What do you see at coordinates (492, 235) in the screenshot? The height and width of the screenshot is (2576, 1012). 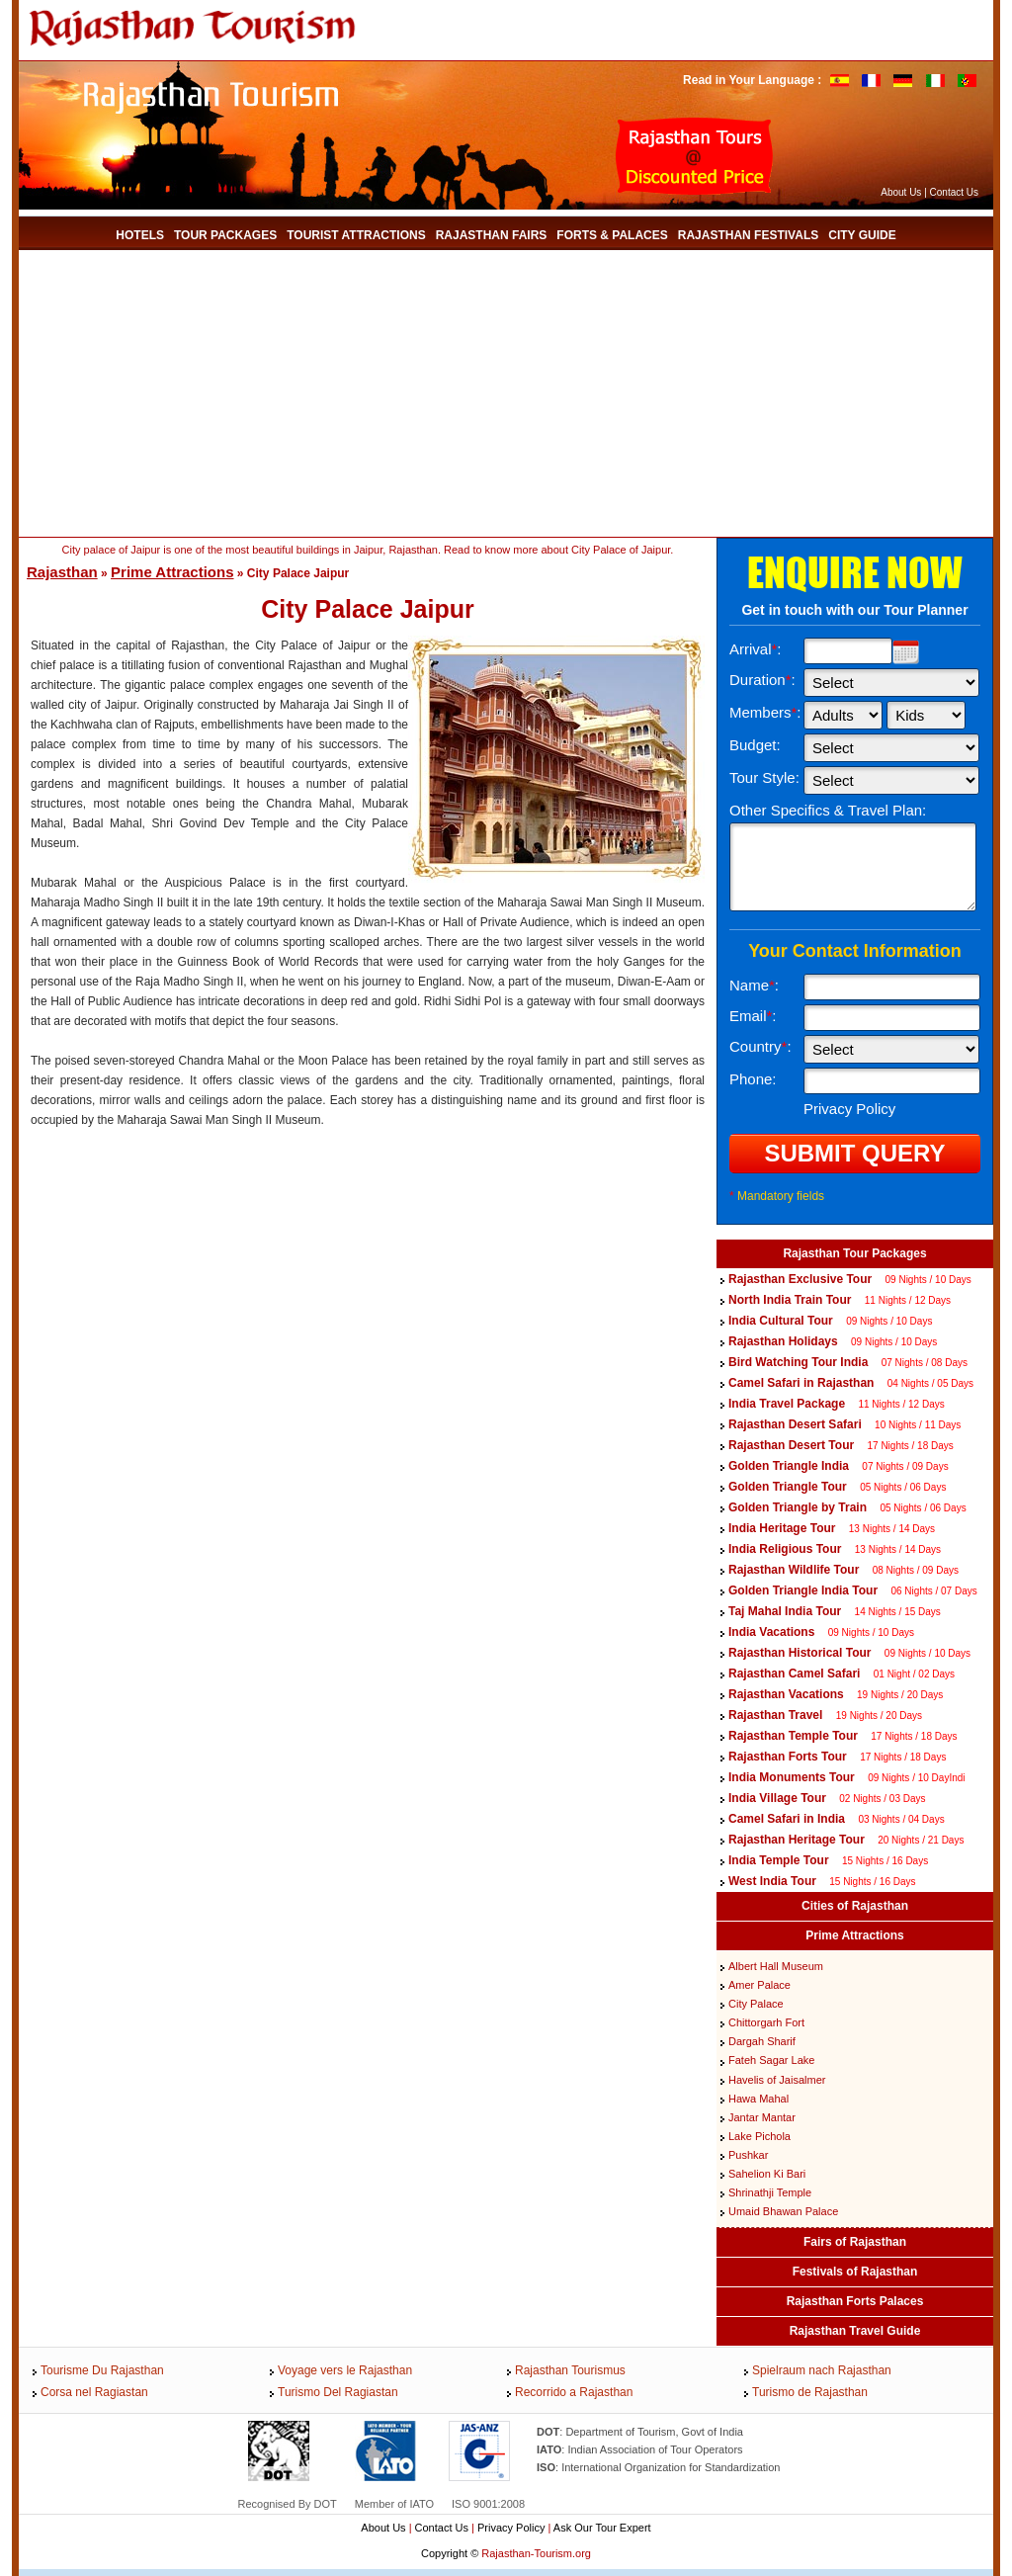 I see `Rajasthan Fairs` at bounding box center [492, 235].